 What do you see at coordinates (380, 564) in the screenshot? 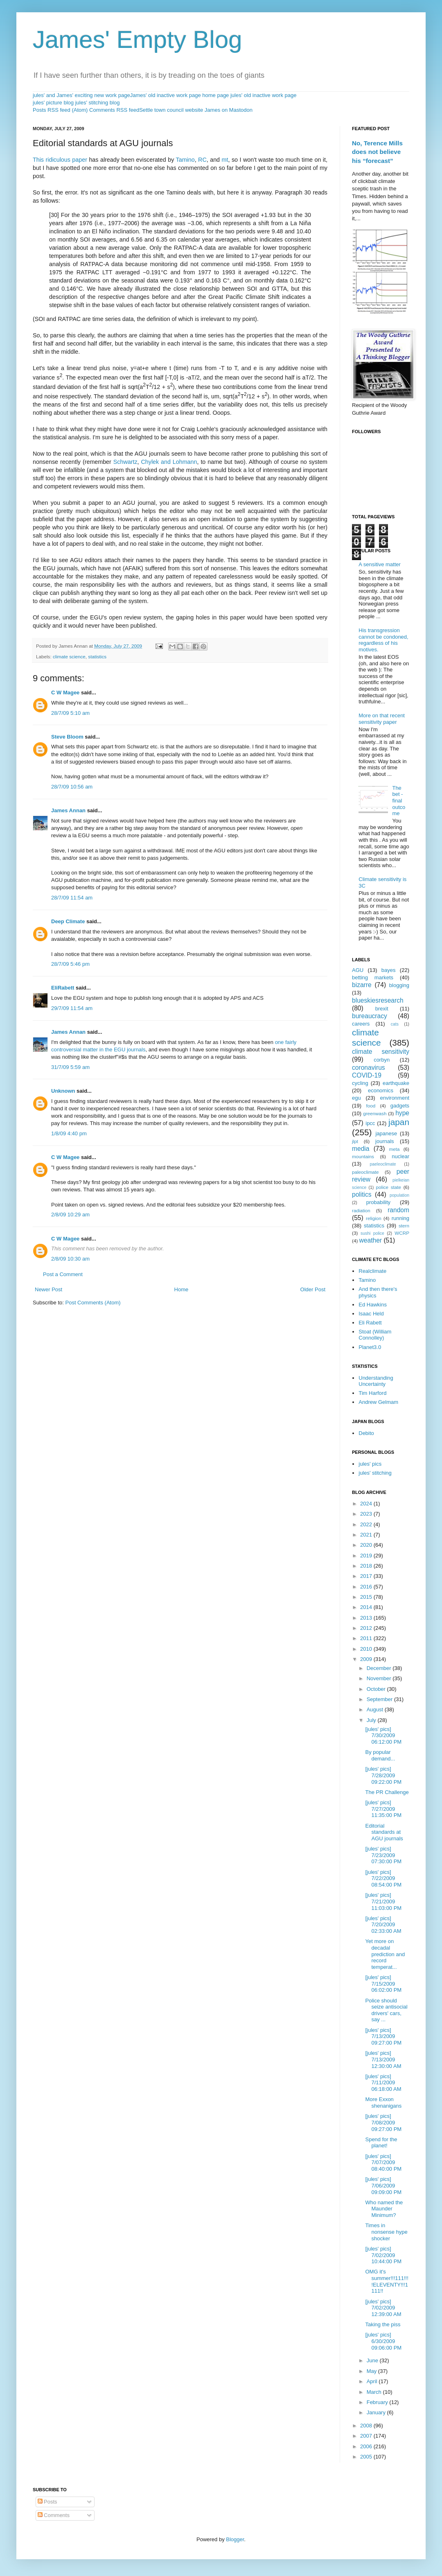
I see `A sensitive matter` at bounding box center [380, 564].